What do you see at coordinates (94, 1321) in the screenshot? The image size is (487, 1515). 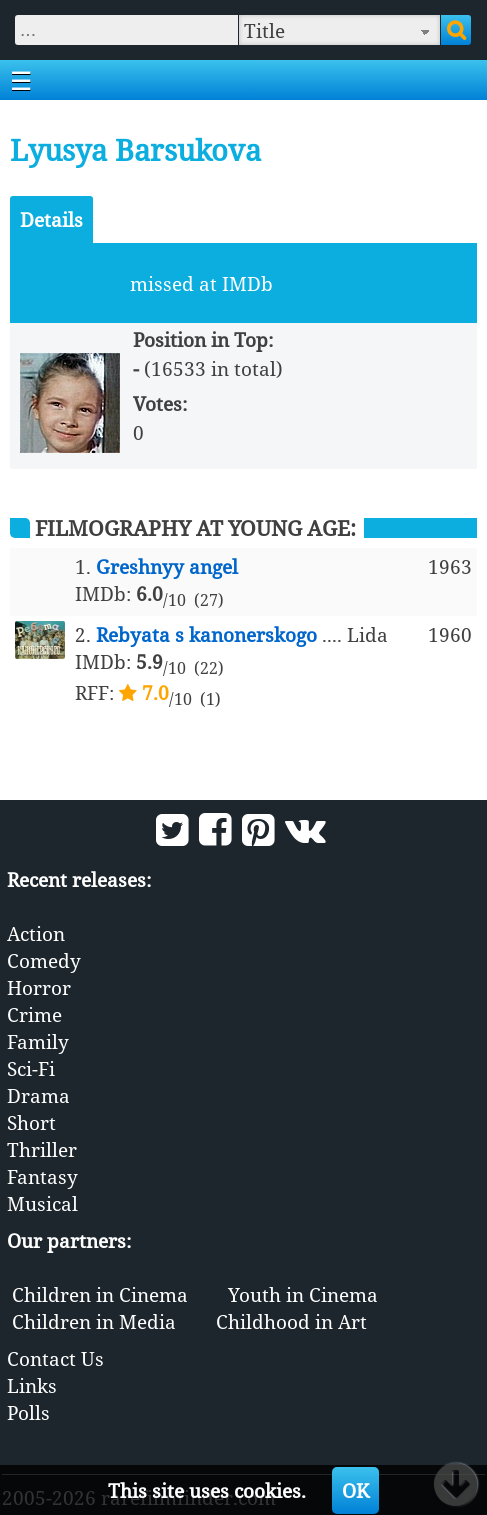 I see `Children in Media` at bounding box center [94, 1321].